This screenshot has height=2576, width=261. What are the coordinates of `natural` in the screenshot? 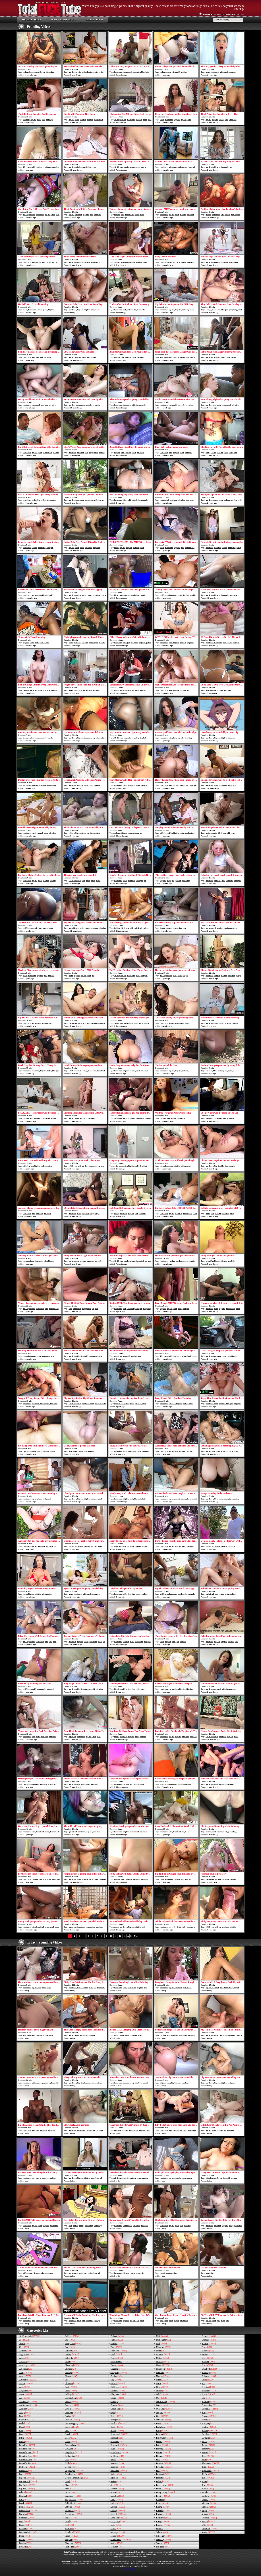 It's located at (83, 119).